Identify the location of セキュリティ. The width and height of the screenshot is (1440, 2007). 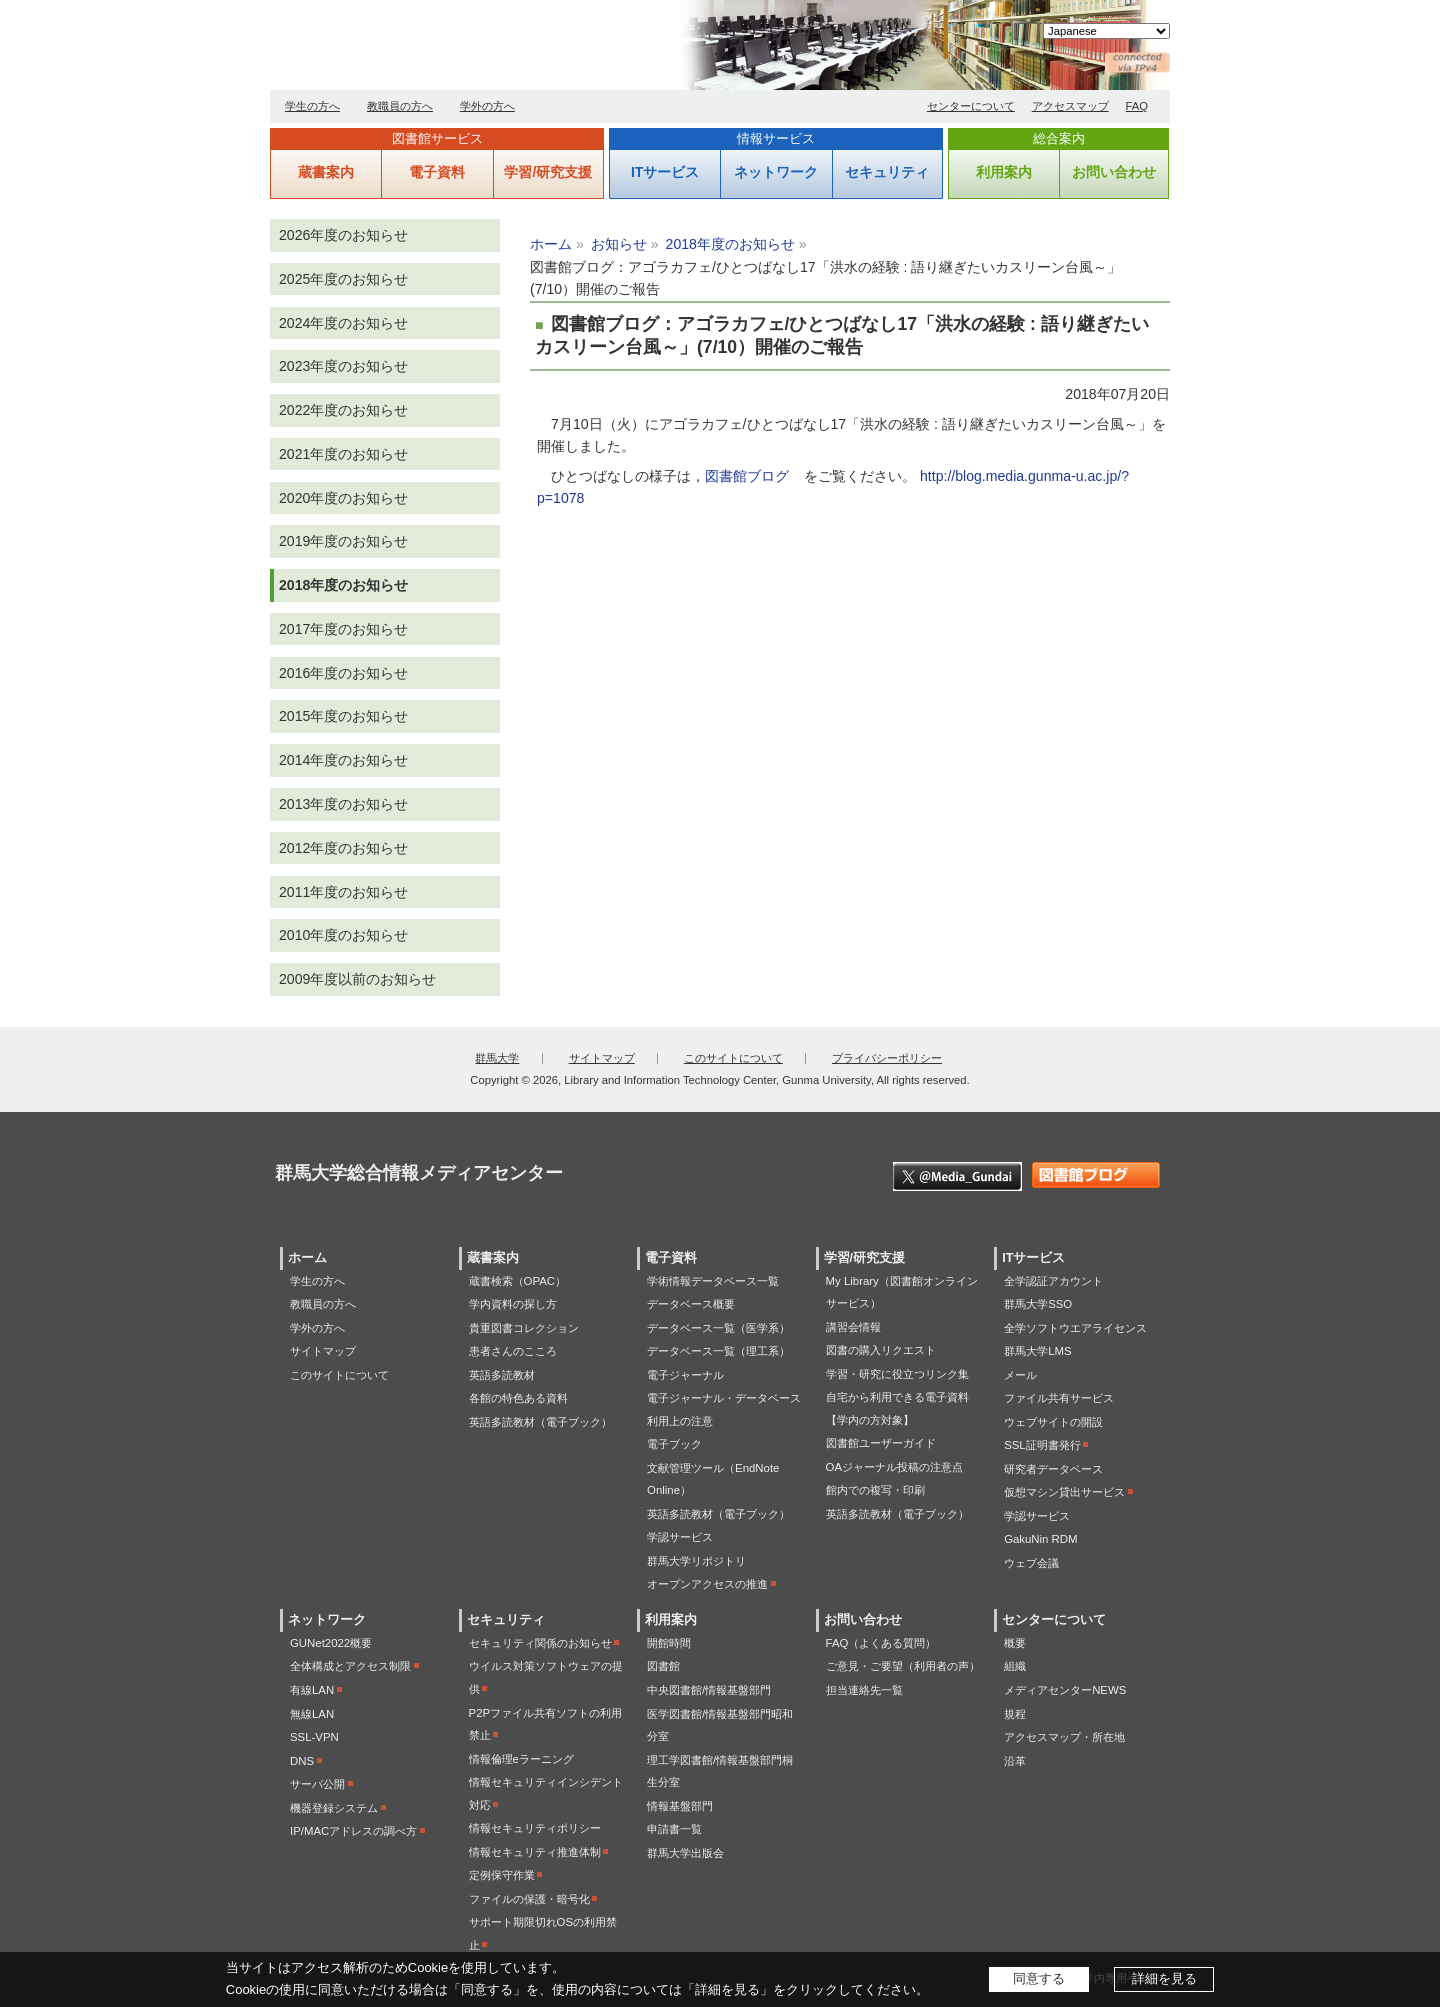
(887, 172).